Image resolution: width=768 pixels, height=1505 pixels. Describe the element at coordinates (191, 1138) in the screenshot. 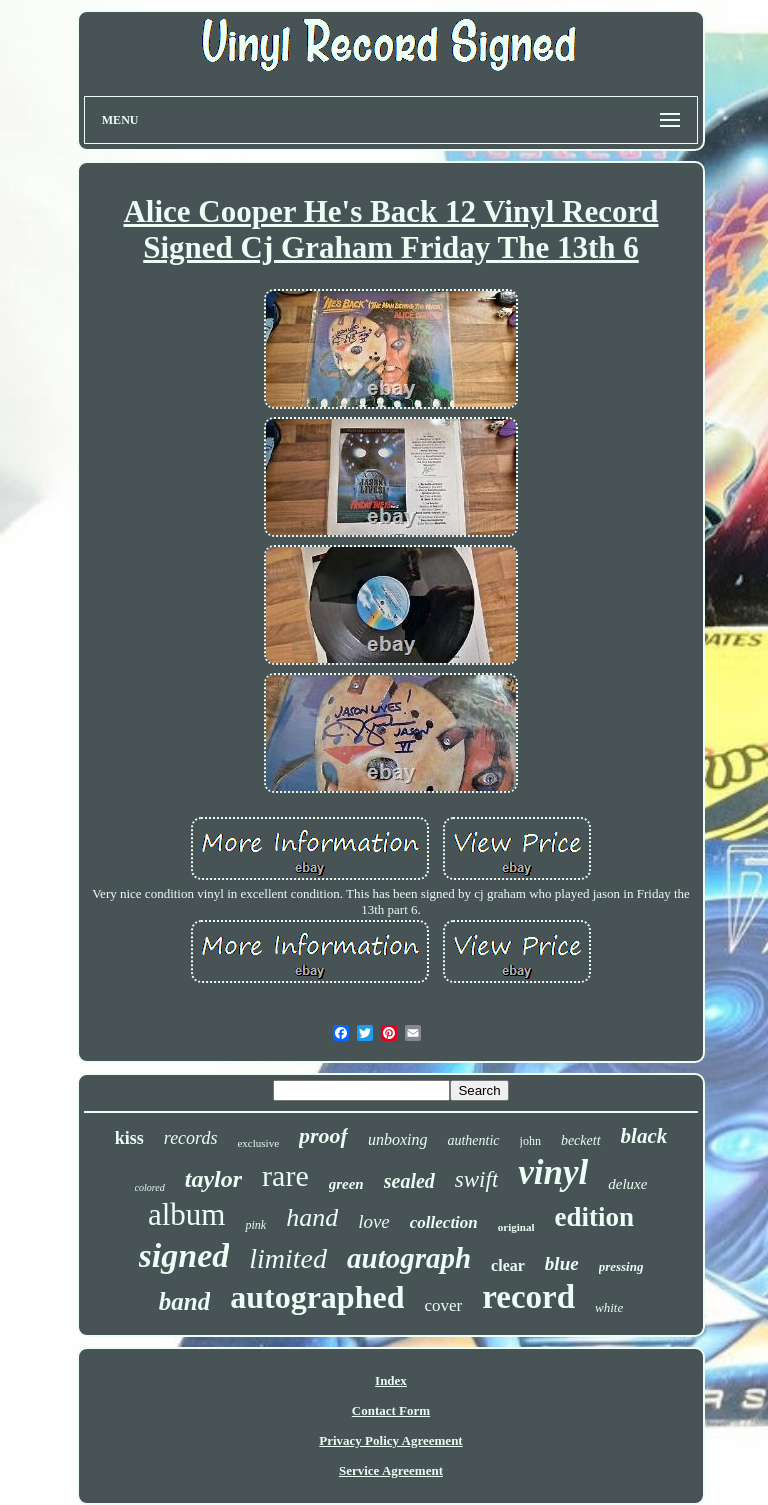

I see `records` at that location.